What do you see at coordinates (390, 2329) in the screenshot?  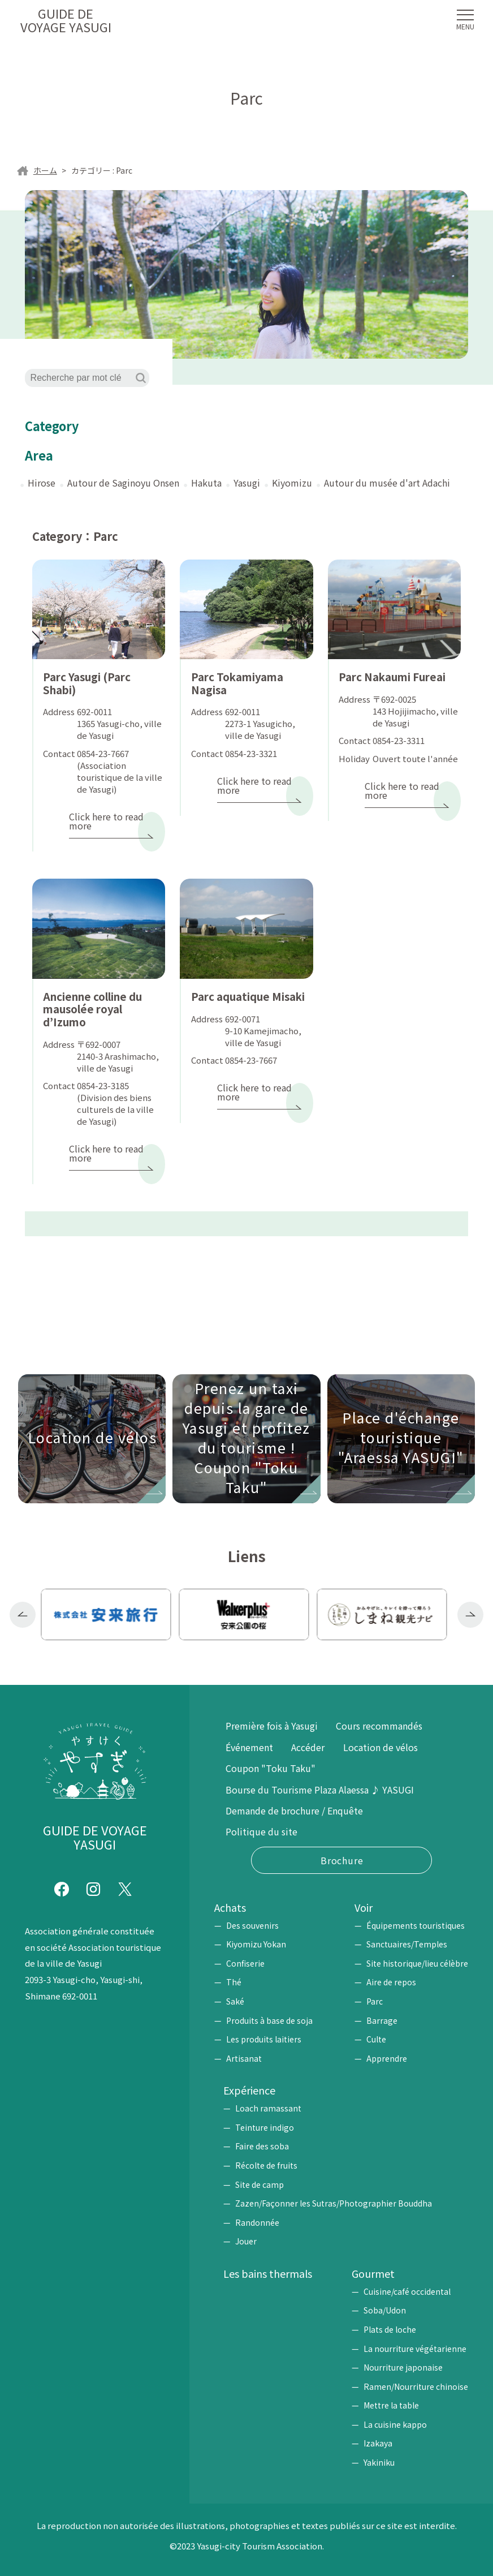 I see `Plats de loche` at bounding box center [390, 2329].